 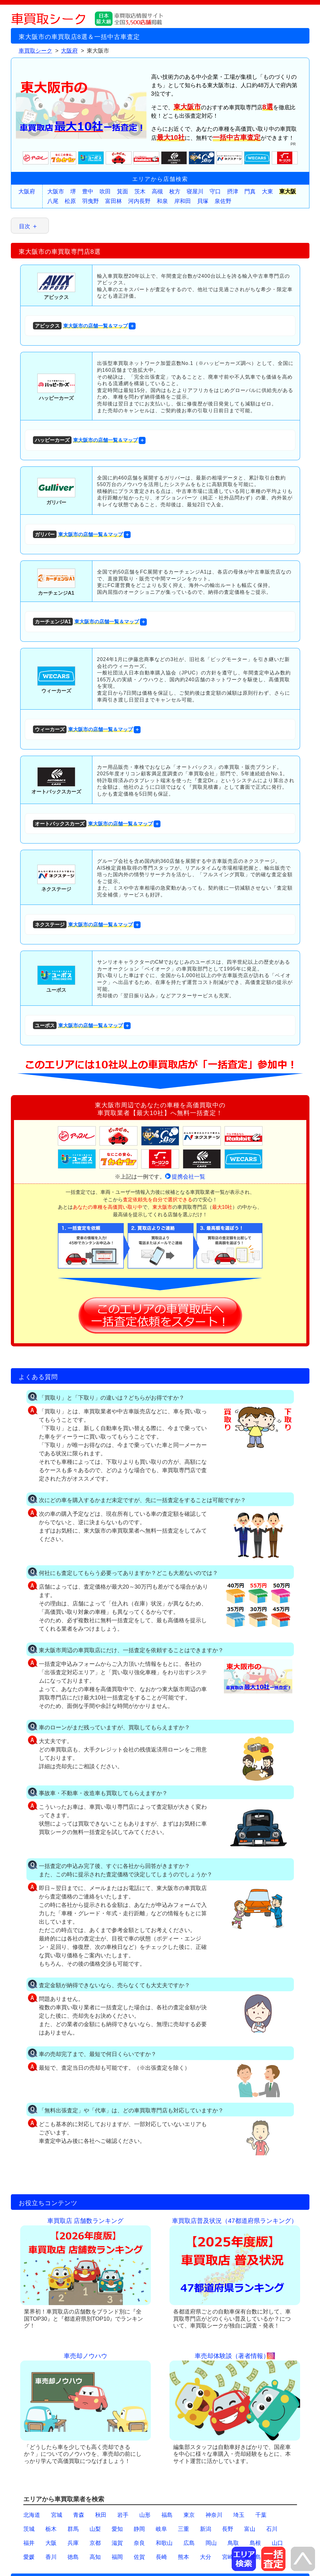 What do you see at coordinates (271, 2529) in the screenshot?
I see `石川` at bounding box center [271, 2529].